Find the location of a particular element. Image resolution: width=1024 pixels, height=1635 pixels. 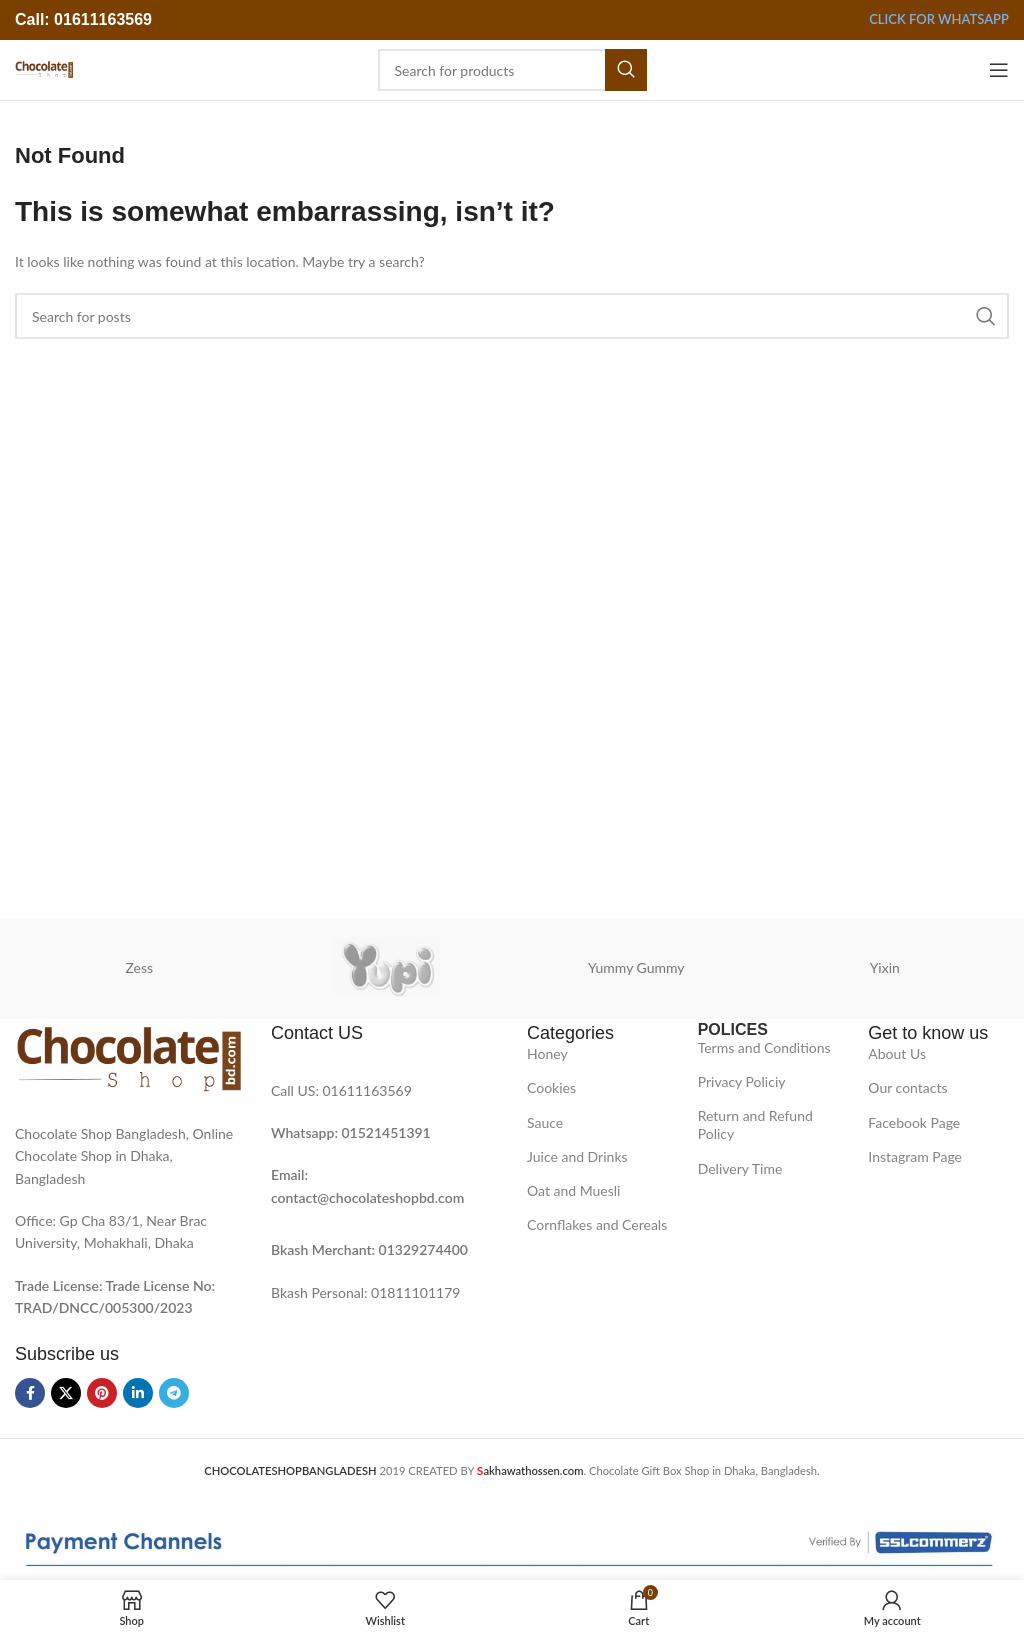

Juice and Drinks is located at coordinates (577, 1156).